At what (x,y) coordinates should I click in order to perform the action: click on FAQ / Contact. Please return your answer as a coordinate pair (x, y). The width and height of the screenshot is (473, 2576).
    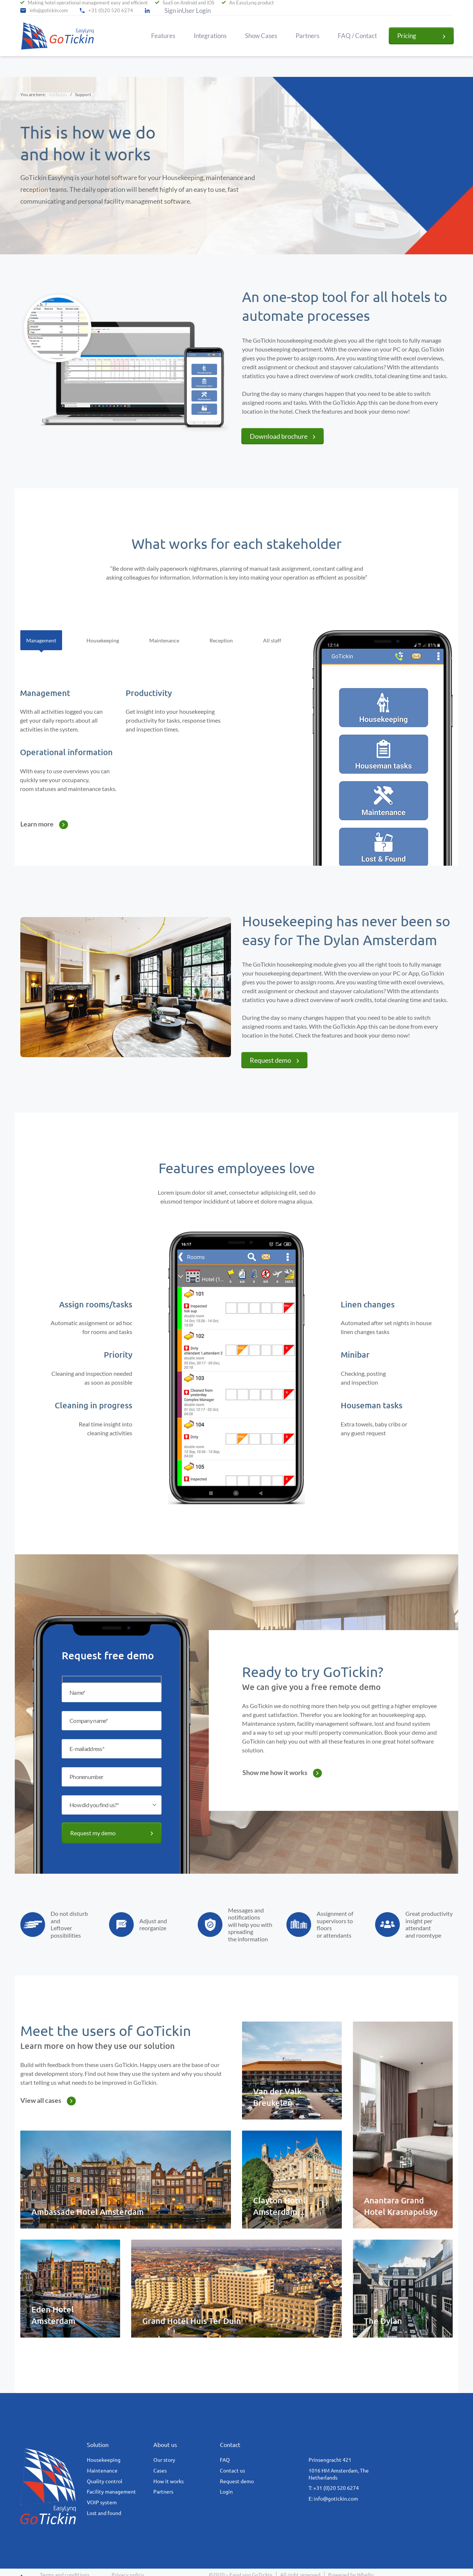
    Looking at the image, I should click on (357, 36).